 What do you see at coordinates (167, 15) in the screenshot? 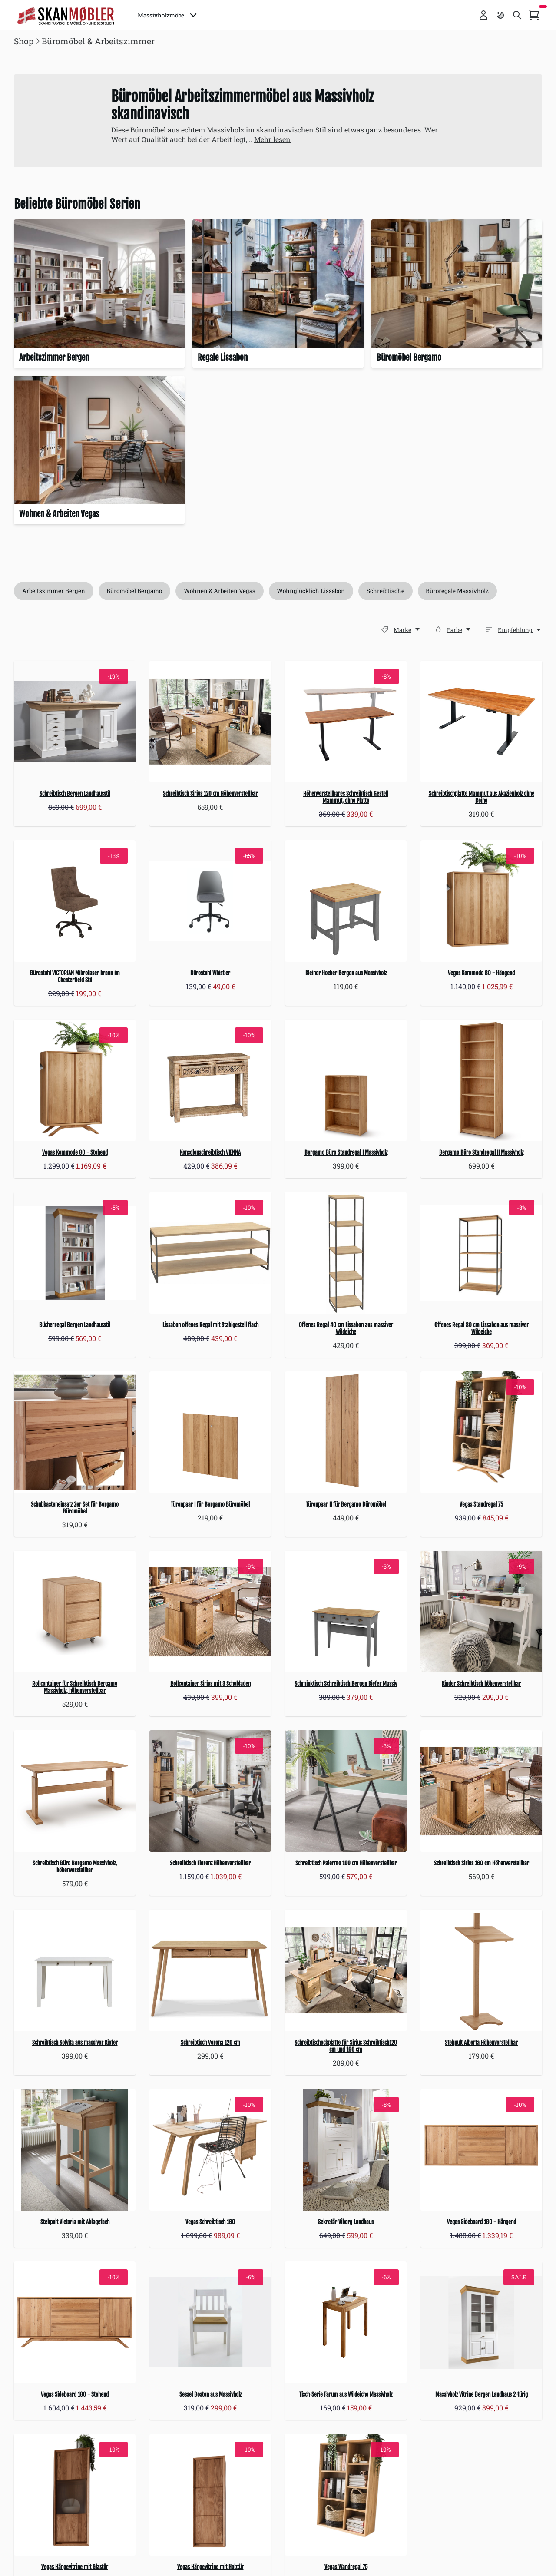
I see `Massivholzmöbel` at bounding box center [167, 15].